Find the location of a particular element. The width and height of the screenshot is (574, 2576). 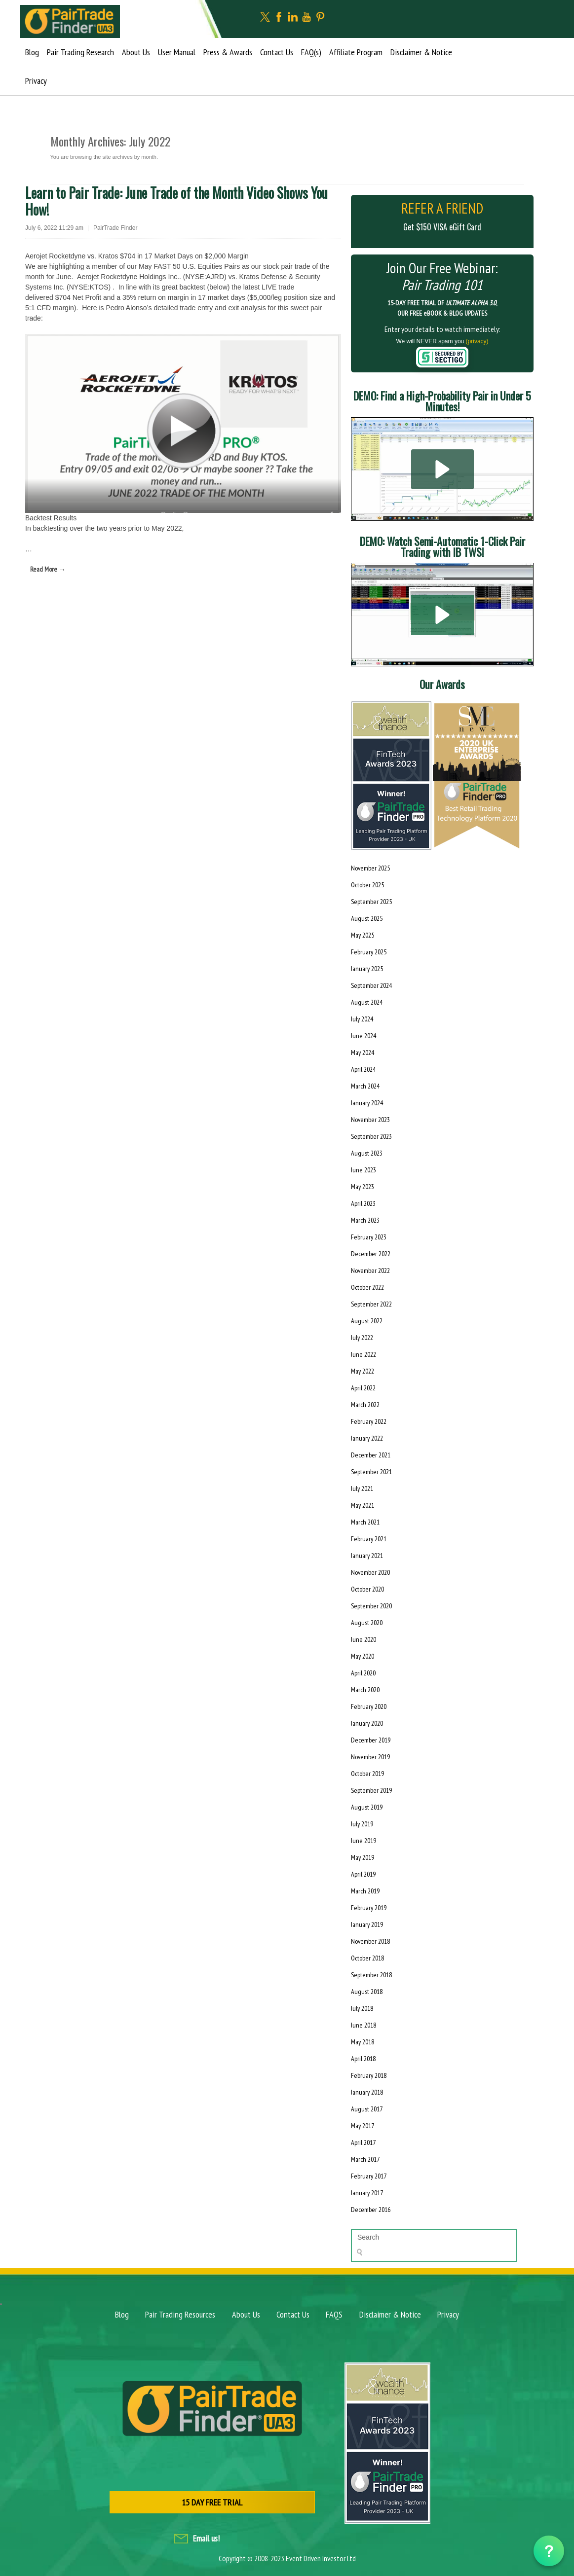

Learn to Pair Trade: June Trade of the Month Video Shows You How! is located at coordinates (176, 200).